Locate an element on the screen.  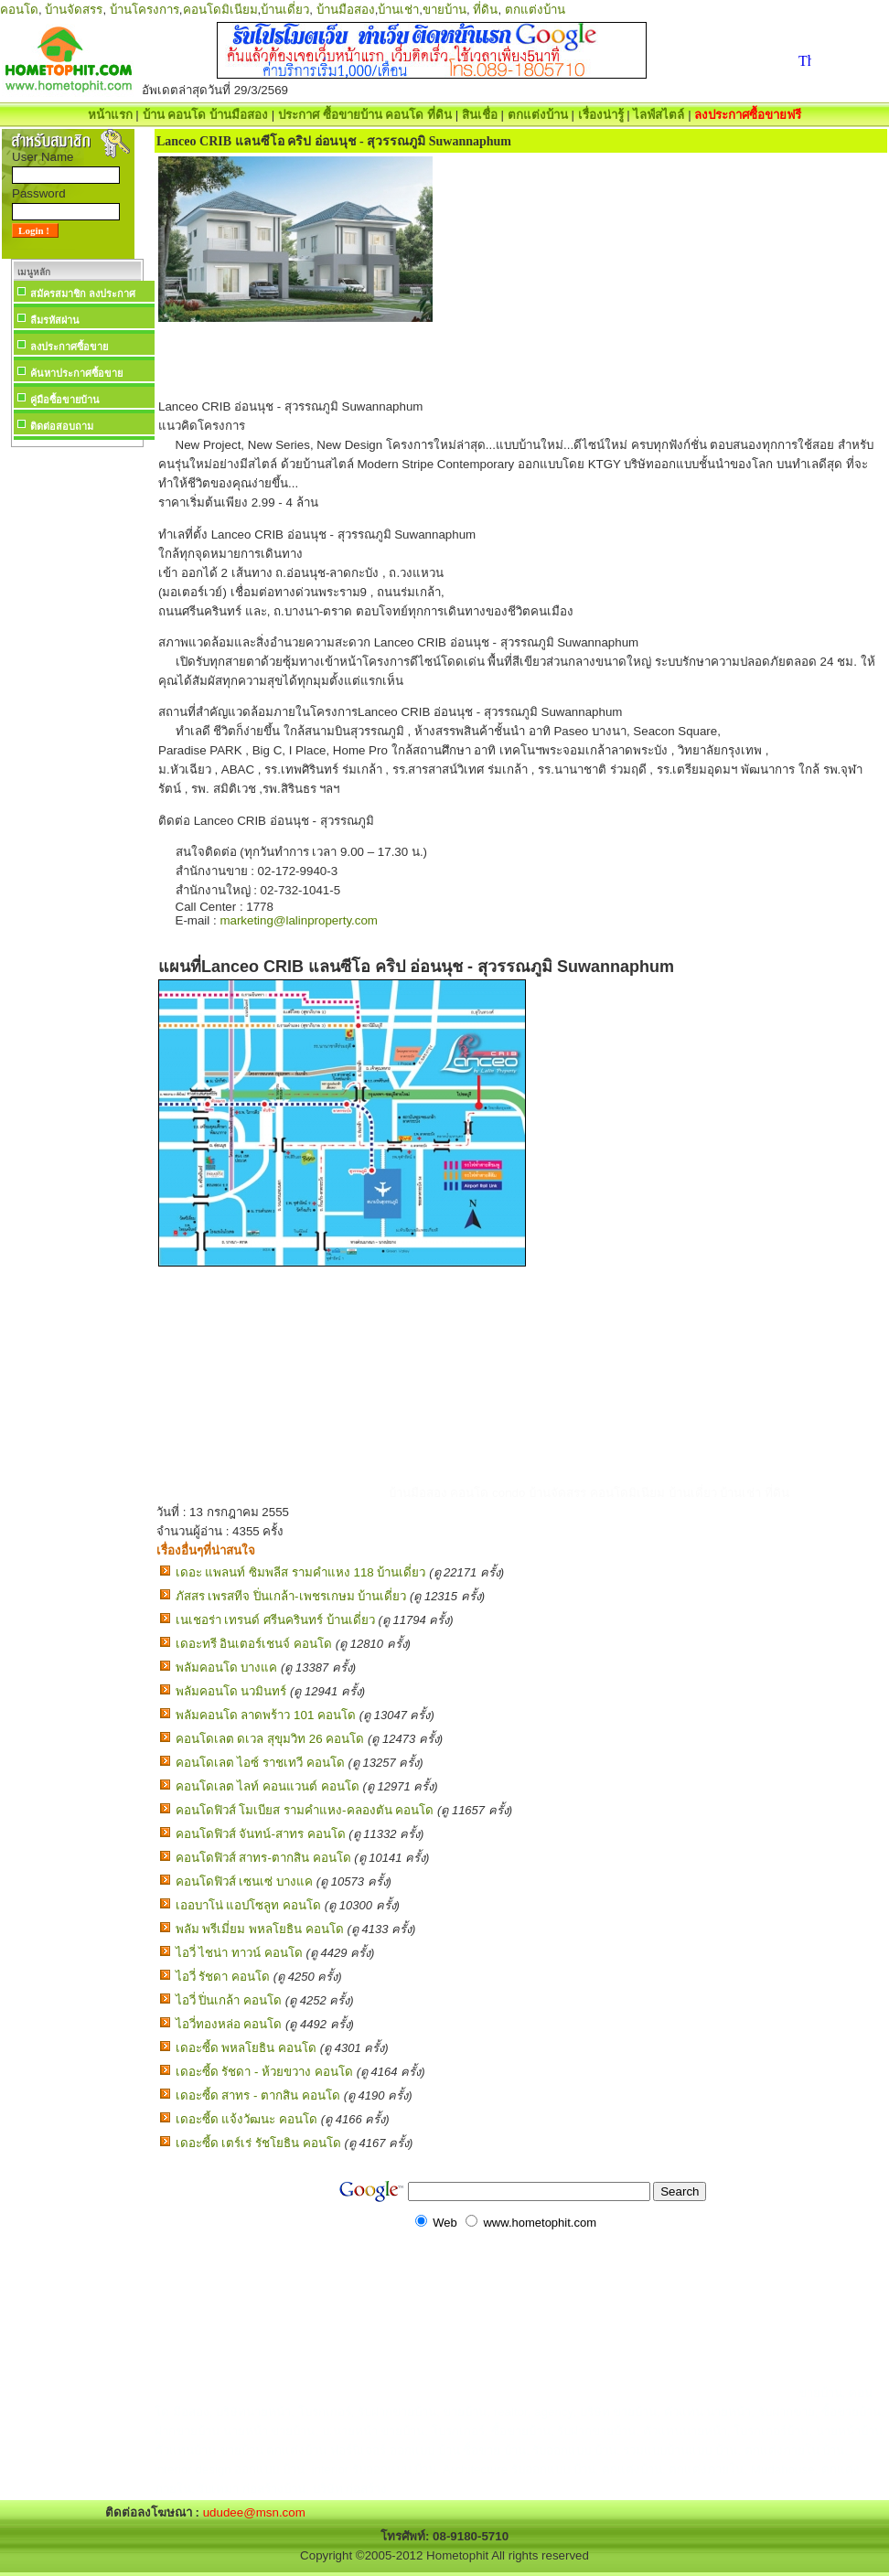
ไอวี่ ไชน่า ทาวน์ คอนโด is located at coordinates (239, 1953).